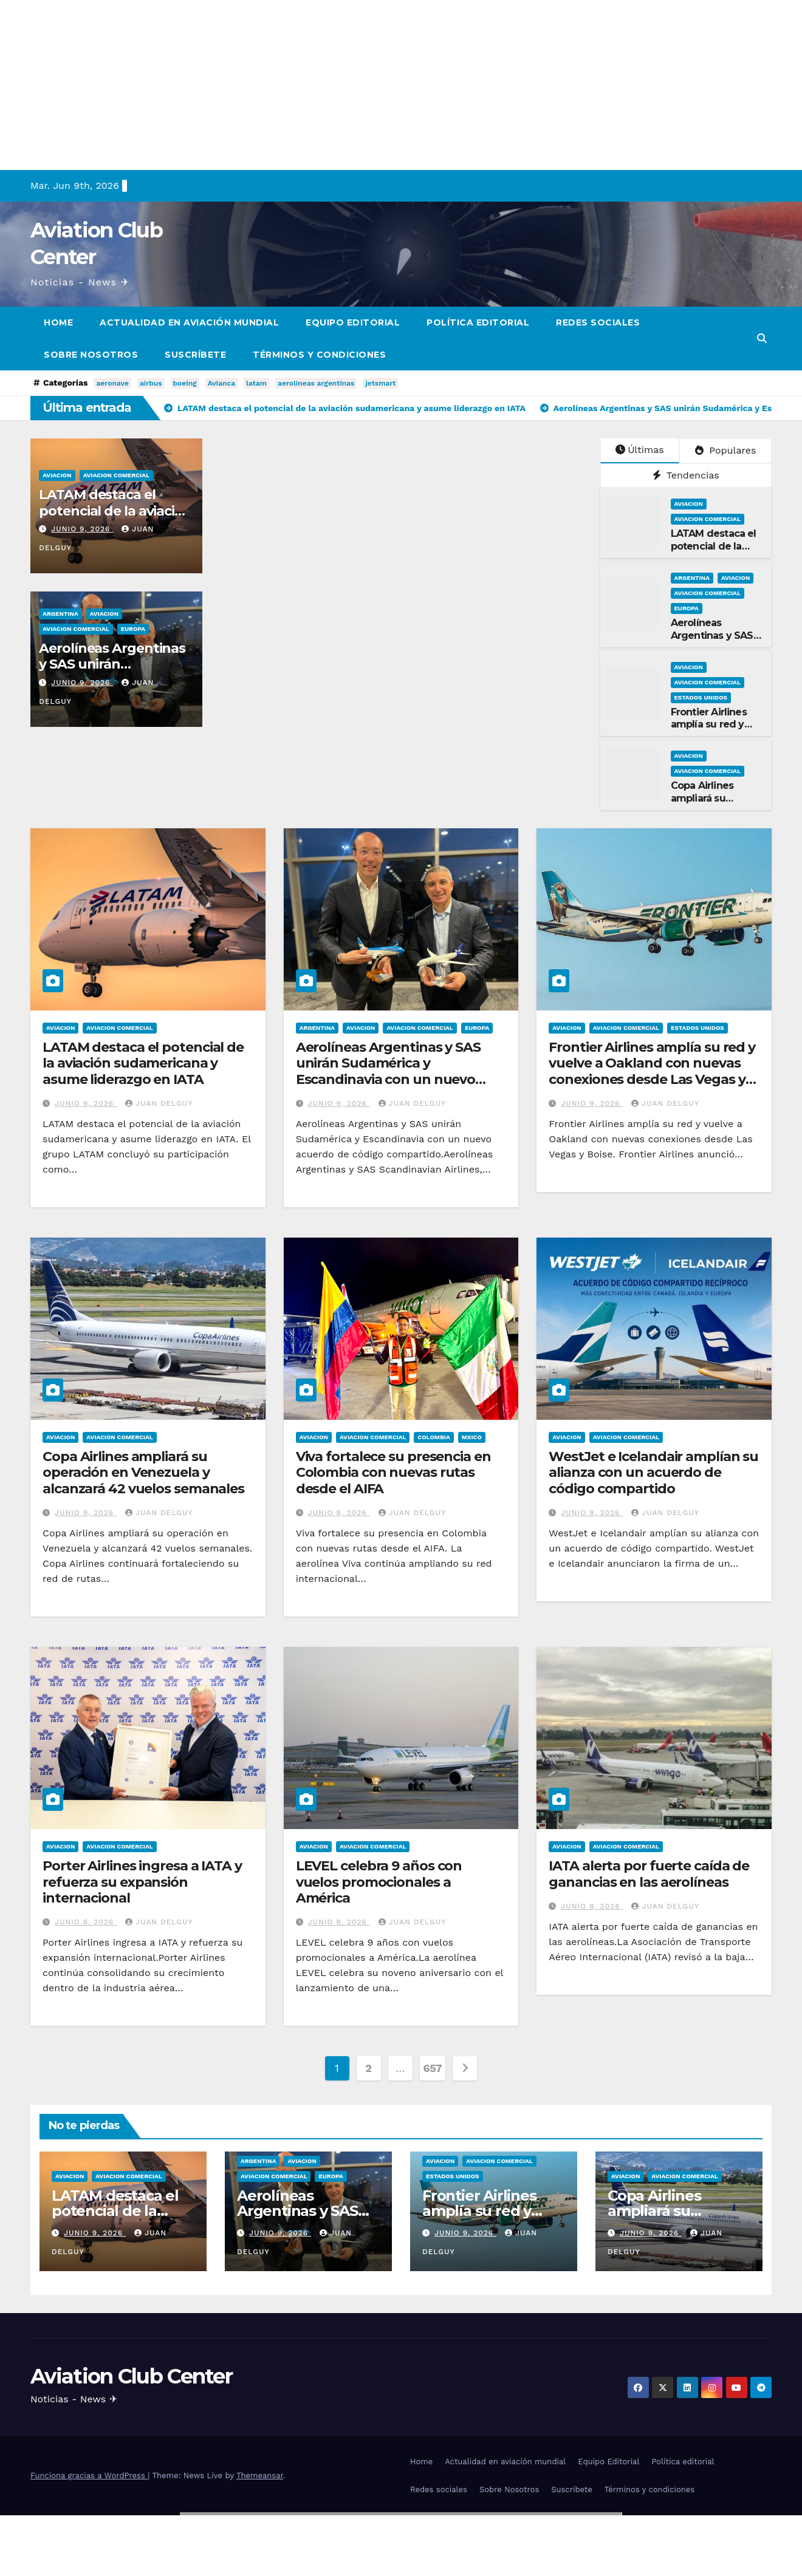 This screenshot has height=2576, width=802. I want to click on Últimas, so click(639, 449).